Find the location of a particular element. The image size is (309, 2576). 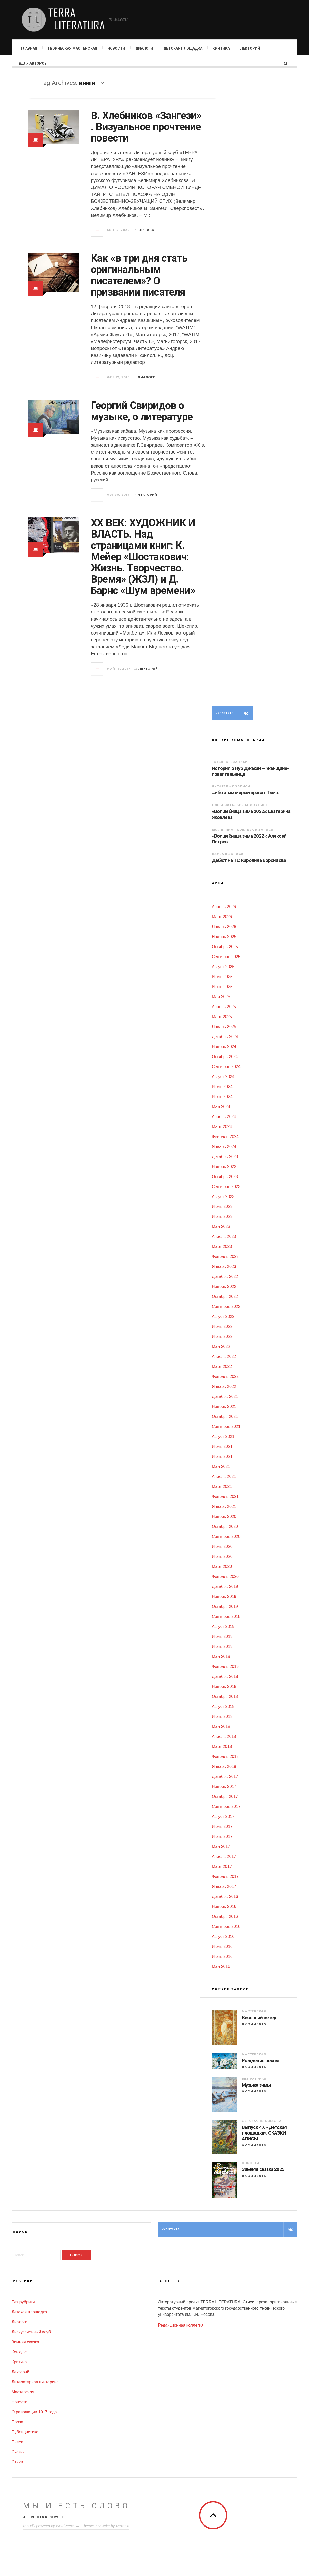

Июль 2025 is located at coordinates (222, 979).